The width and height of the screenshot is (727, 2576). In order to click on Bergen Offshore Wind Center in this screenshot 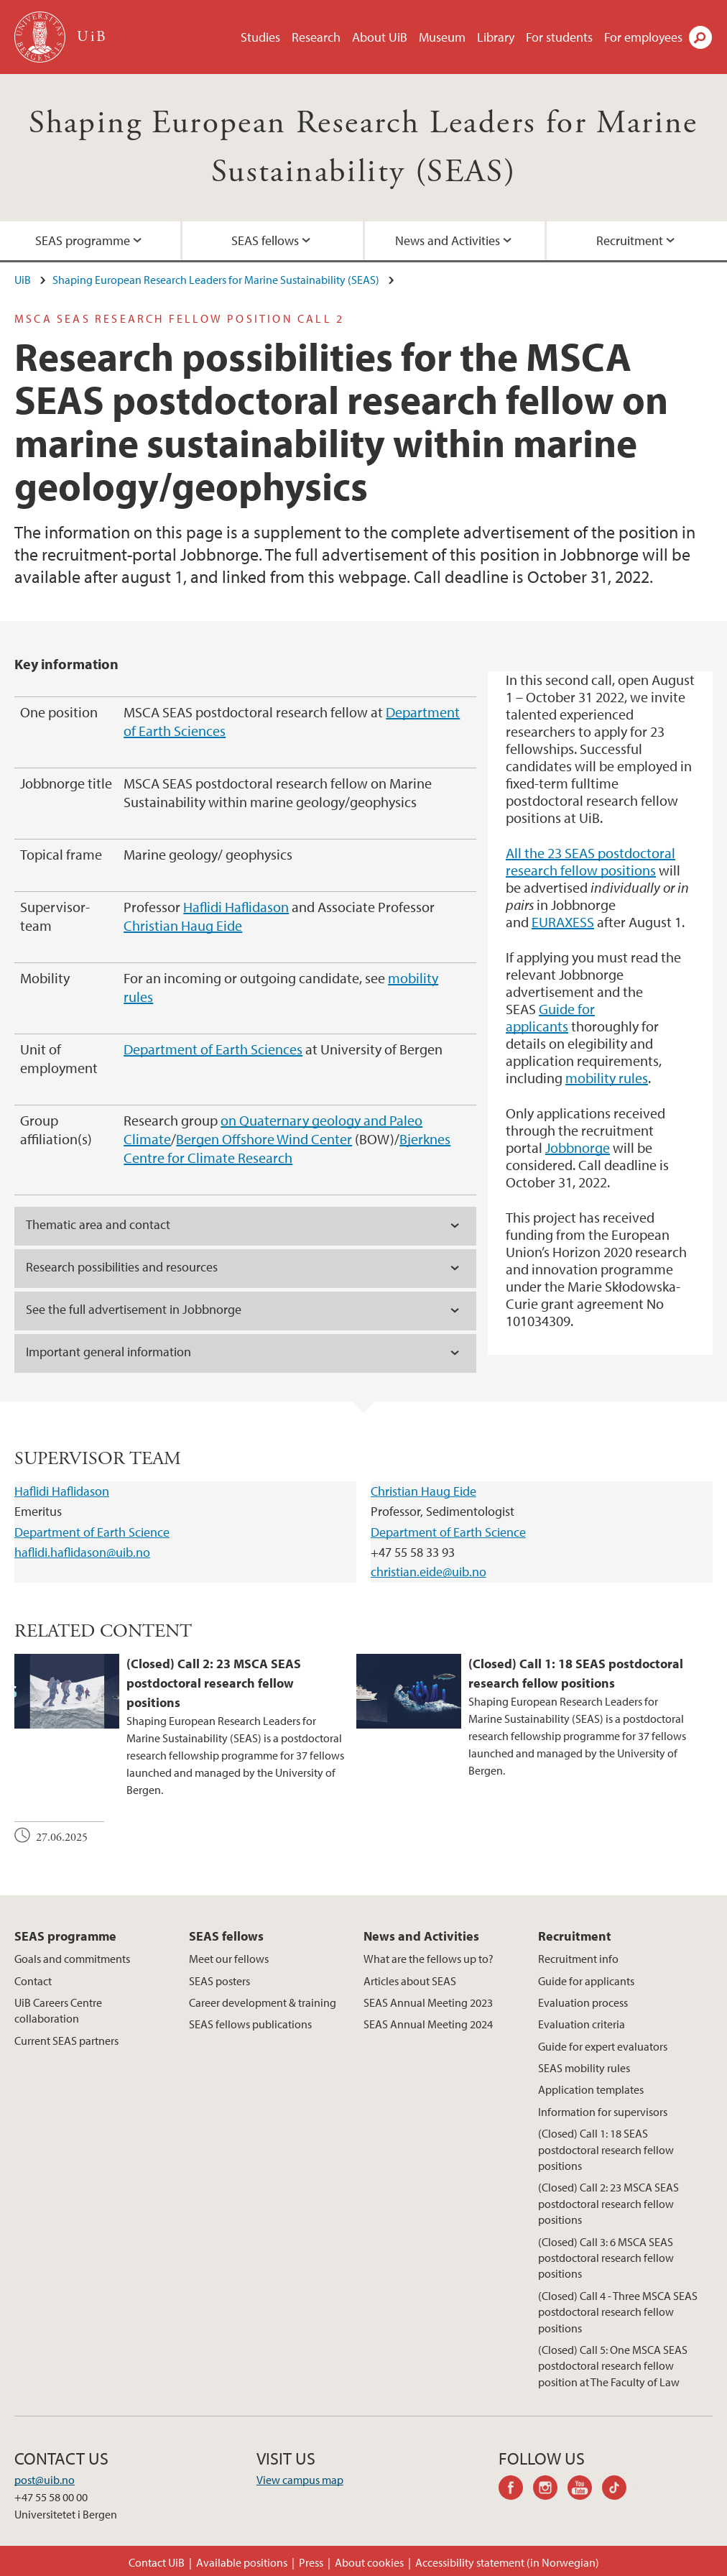, I will do `click(264, 1139)`.